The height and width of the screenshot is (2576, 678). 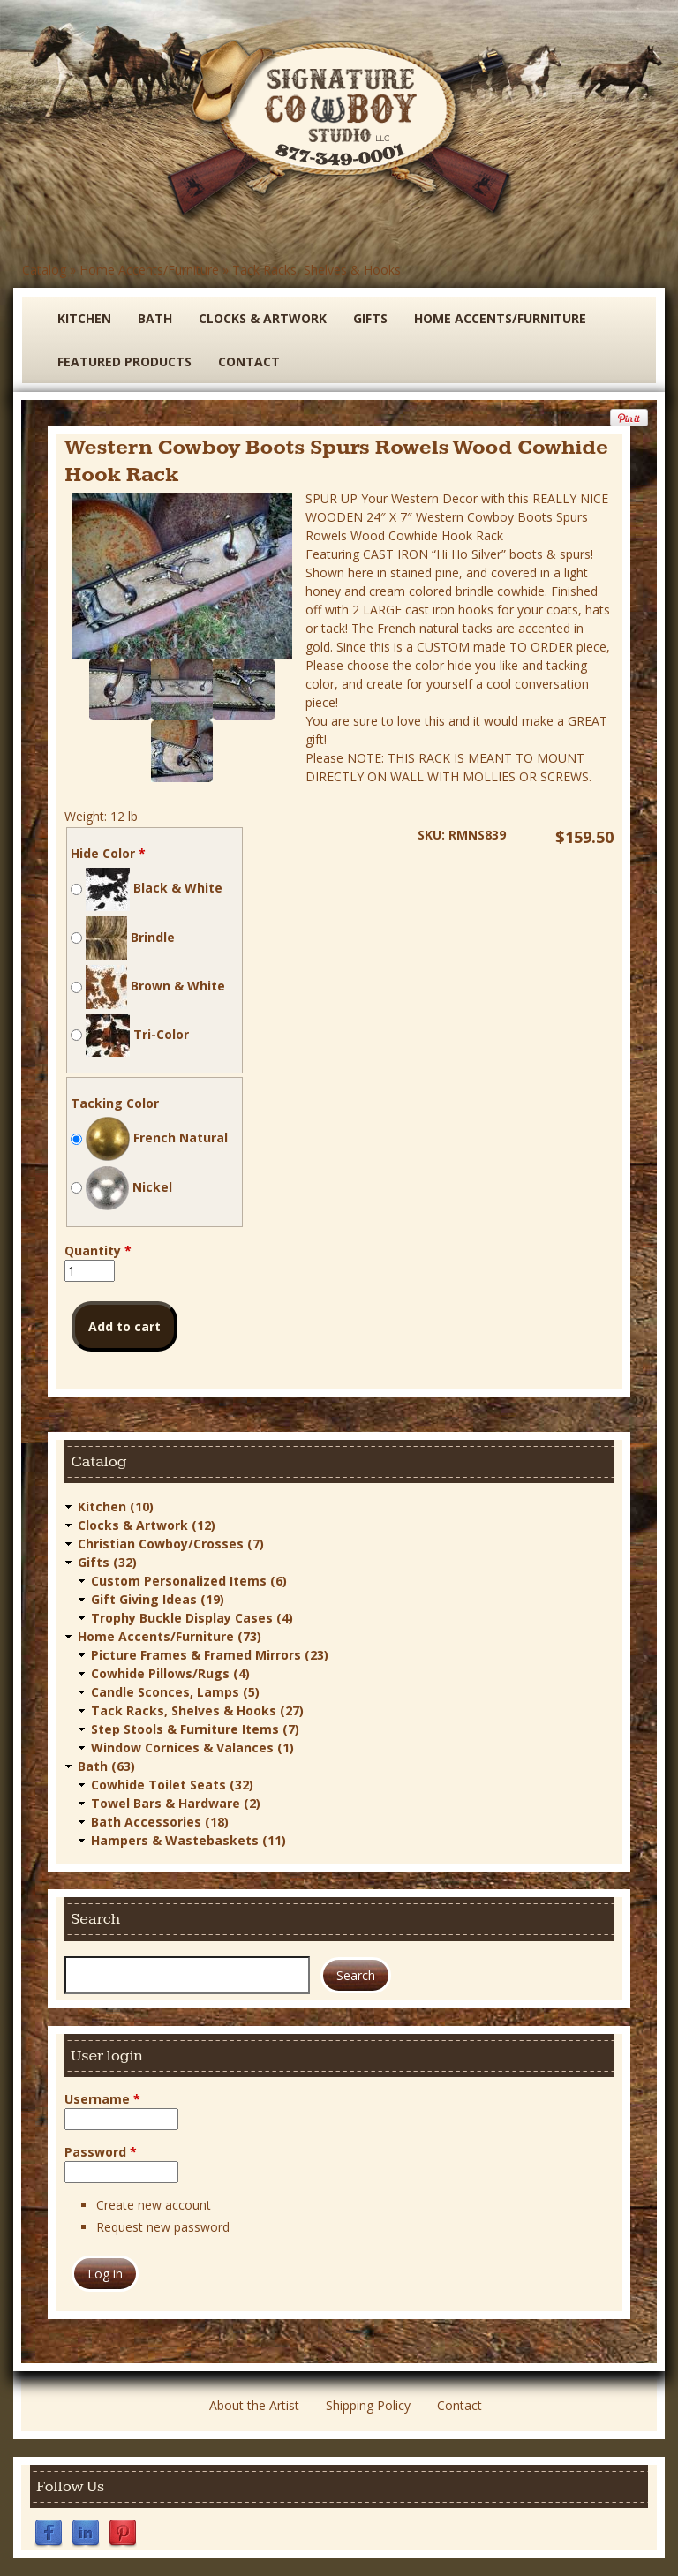 What do you see at coordinates (44, 269) in the screenshot?
I see `Catalog` at bounding box center [44, 269].